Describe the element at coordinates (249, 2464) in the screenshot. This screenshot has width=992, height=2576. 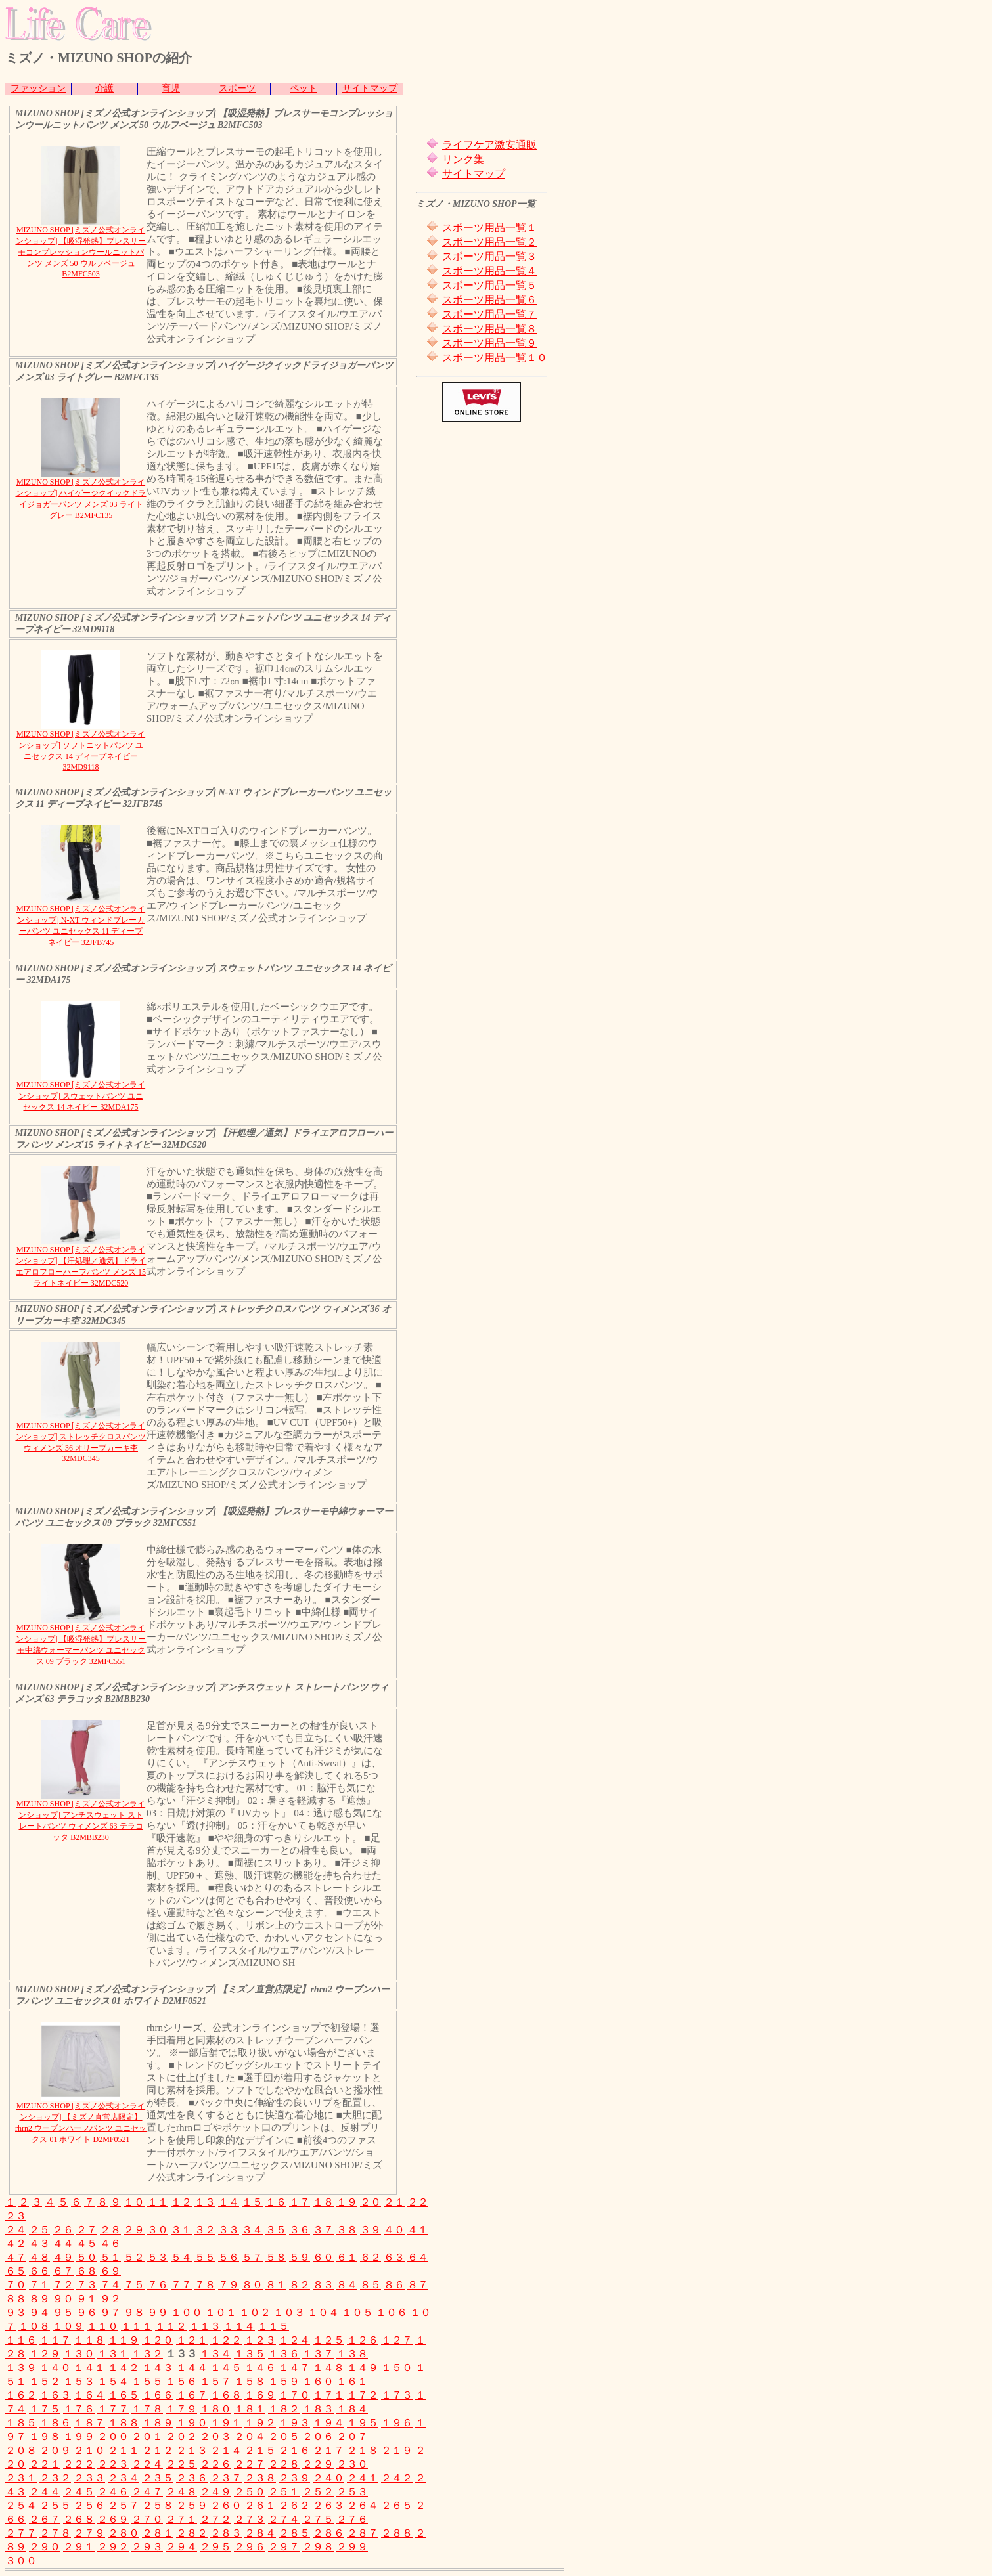
I see `２２７` at that location.